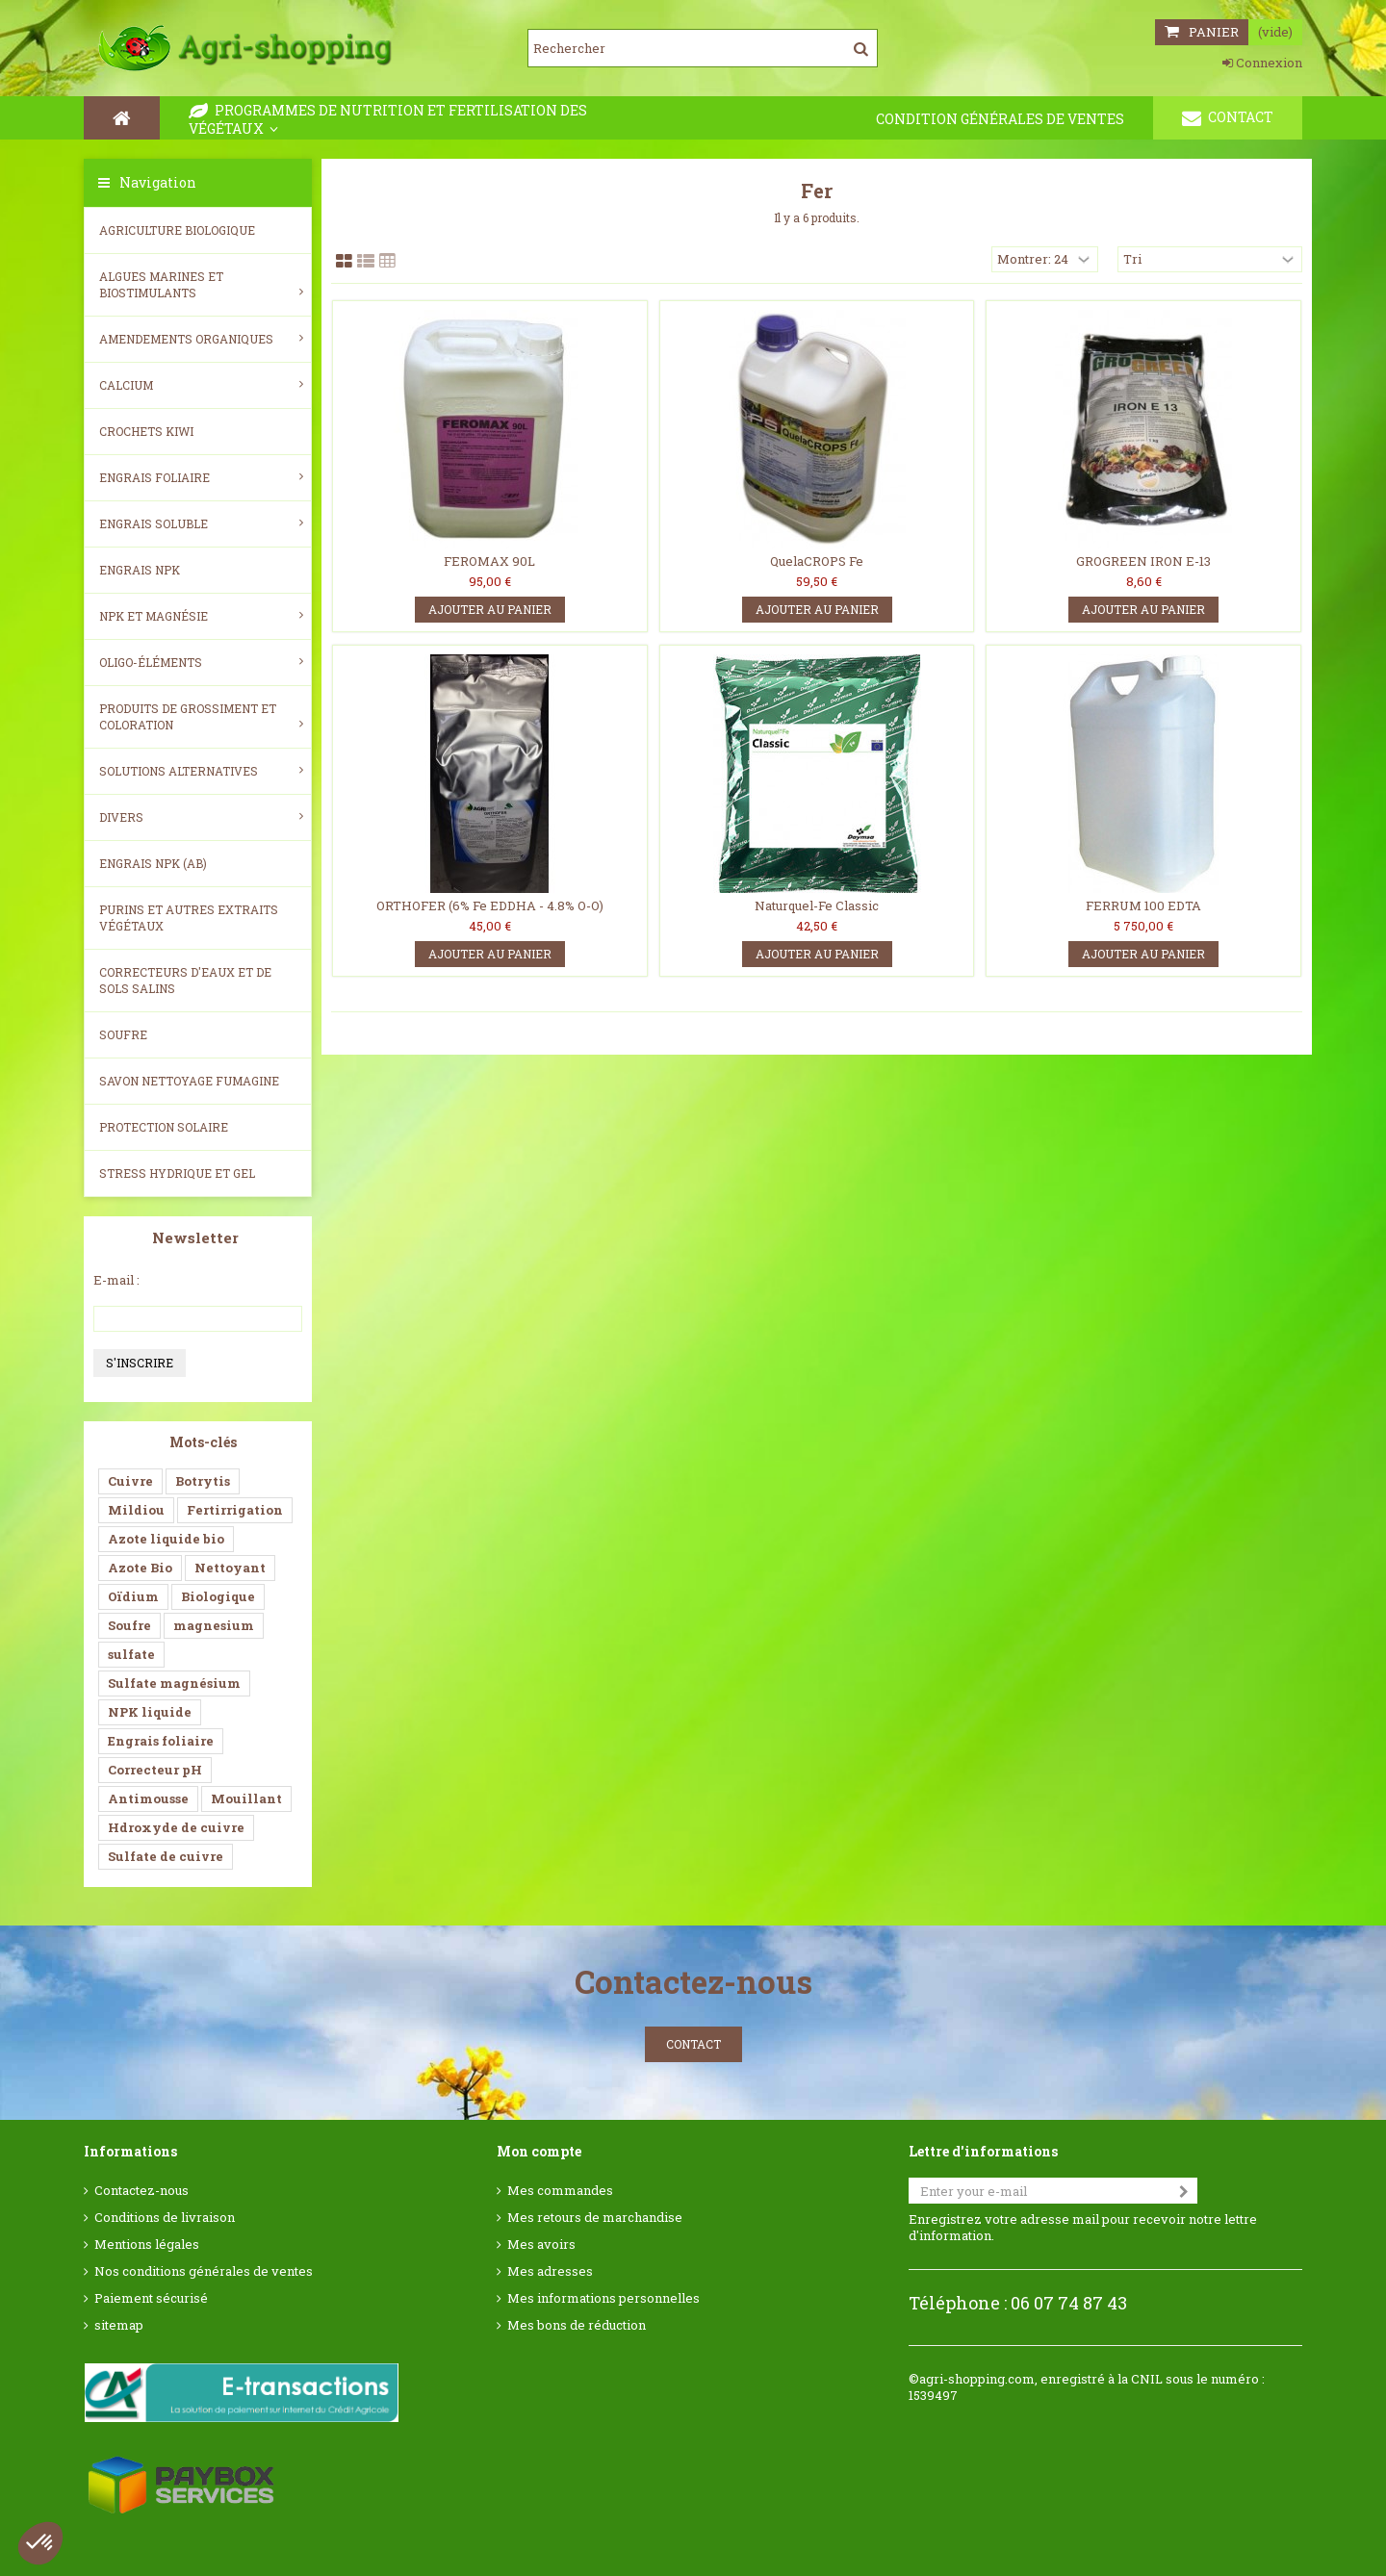 The image size is (1386, 2576). What do you see at coordinates (603, 2298) in the screenshot?
I see `Mes informations personnelles` at bounding box center [603, 2298].